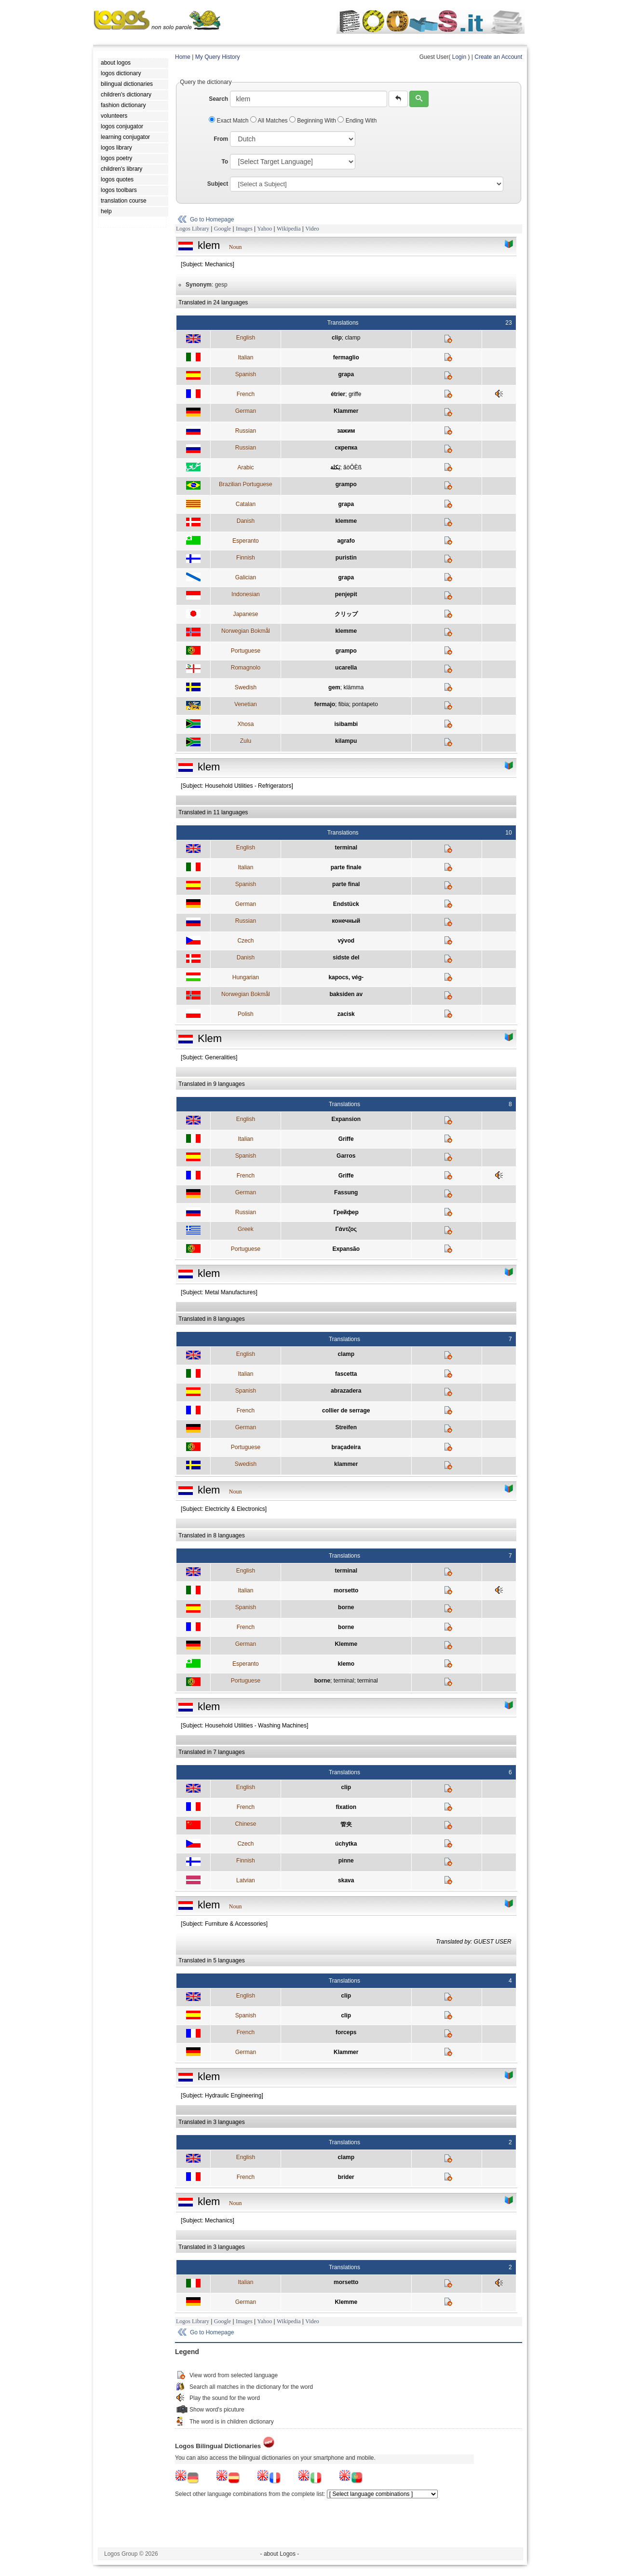 Image resolution: width=620 pixels, height=2576 pixels. What do you see at coordinates (346, 957) in the screenshot?
I see `sidste del` at bounding box center [346, 957].